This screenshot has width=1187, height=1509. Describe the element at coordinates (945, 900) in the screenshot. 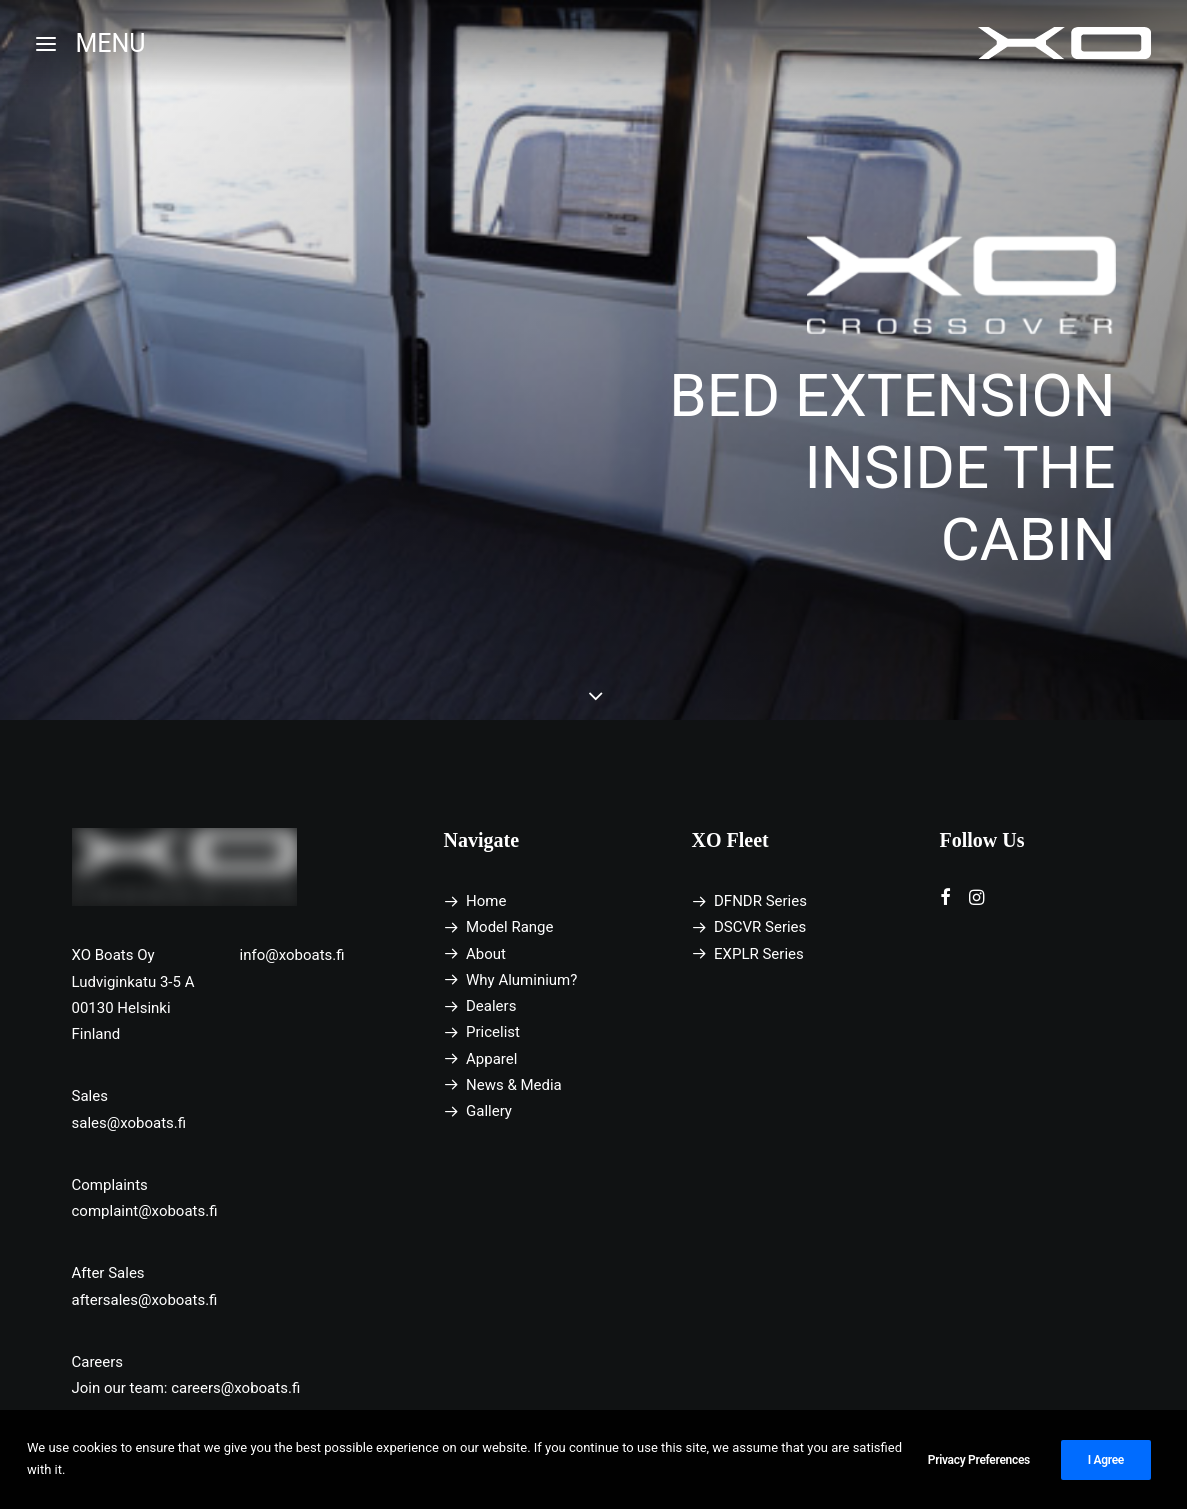

I see `[button]` at that location.